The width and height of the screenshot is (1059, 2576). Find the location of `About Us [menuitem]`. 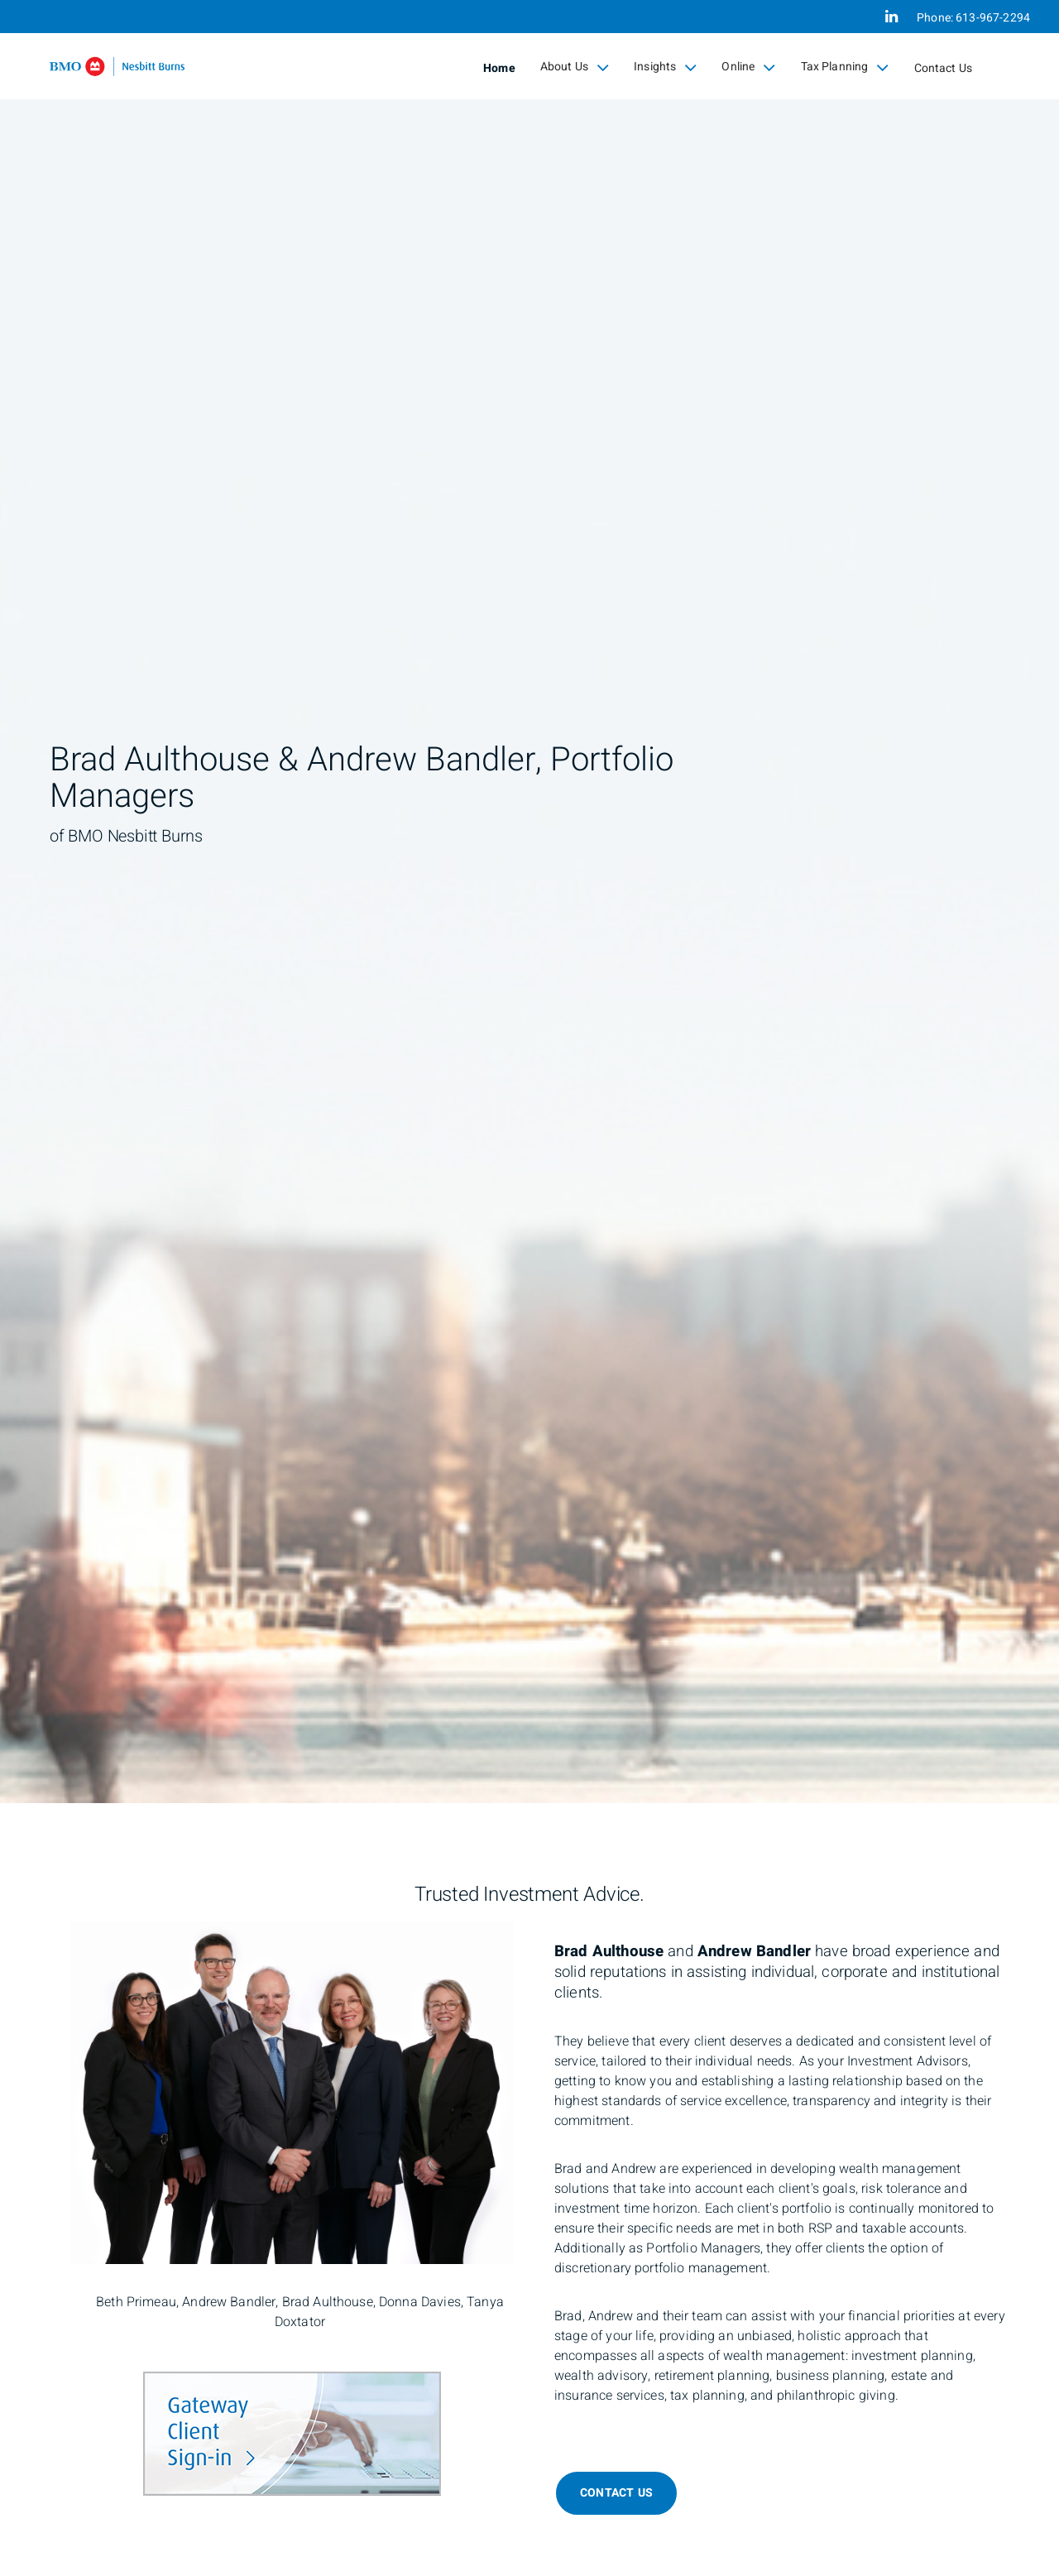

About Us [menuitem] is located at coordinates (574, 67).